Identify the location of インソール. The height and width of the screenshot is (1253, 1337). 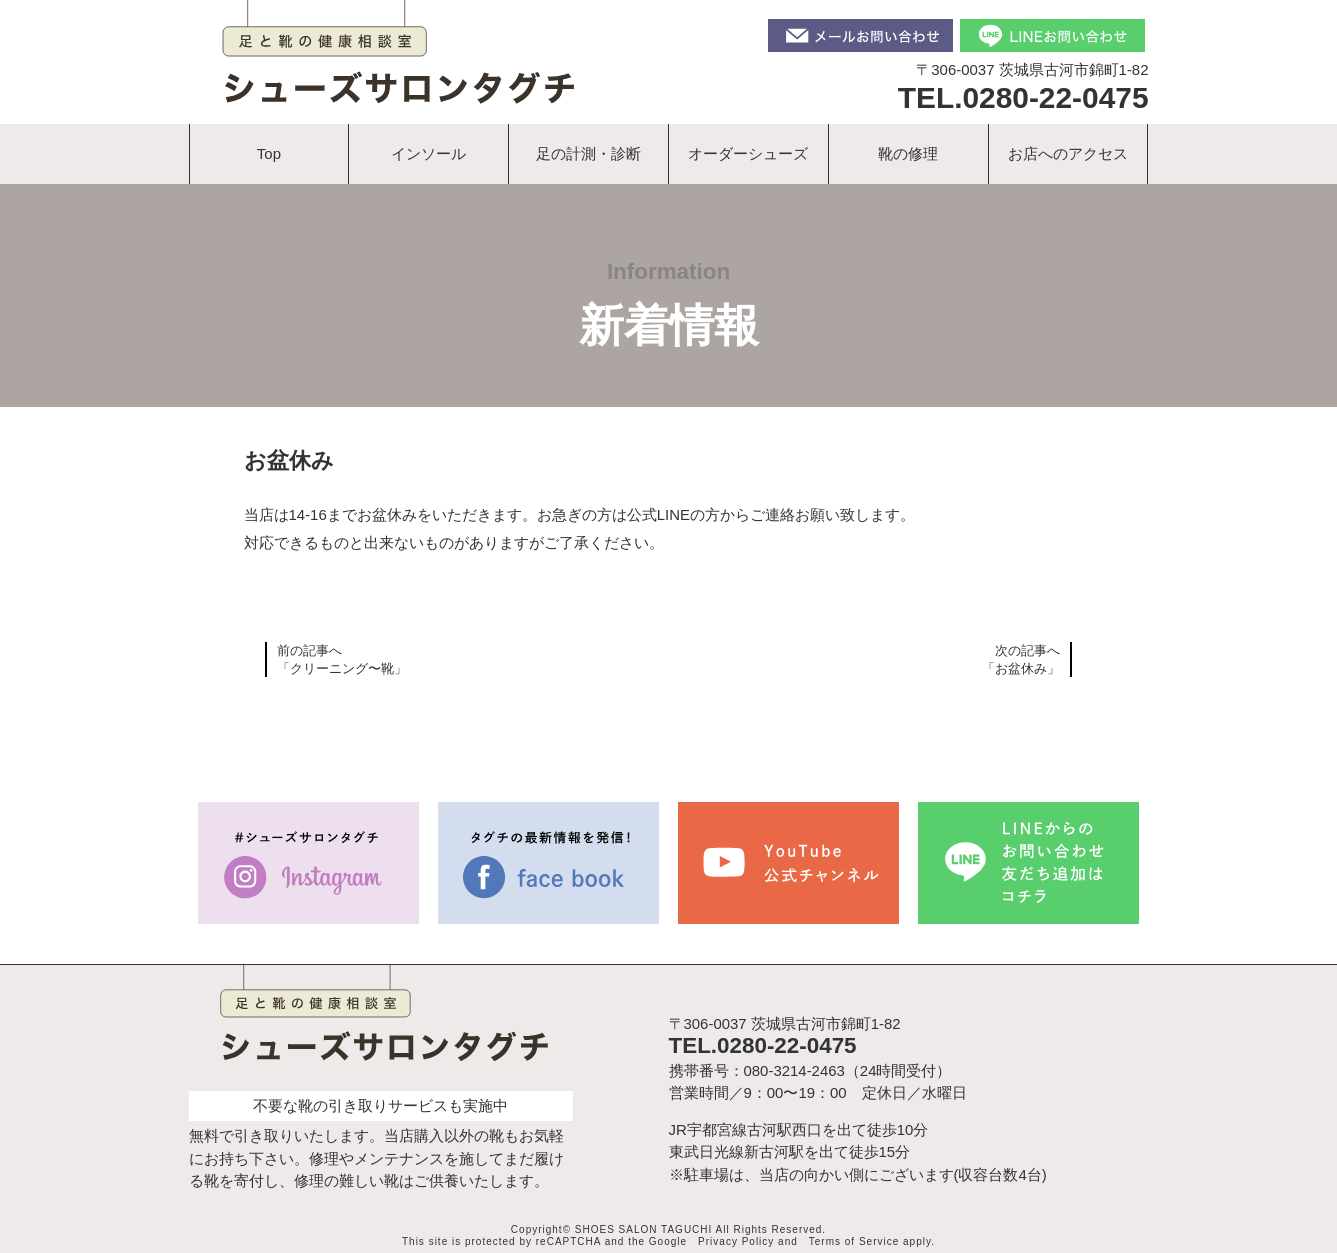
(428, 153).